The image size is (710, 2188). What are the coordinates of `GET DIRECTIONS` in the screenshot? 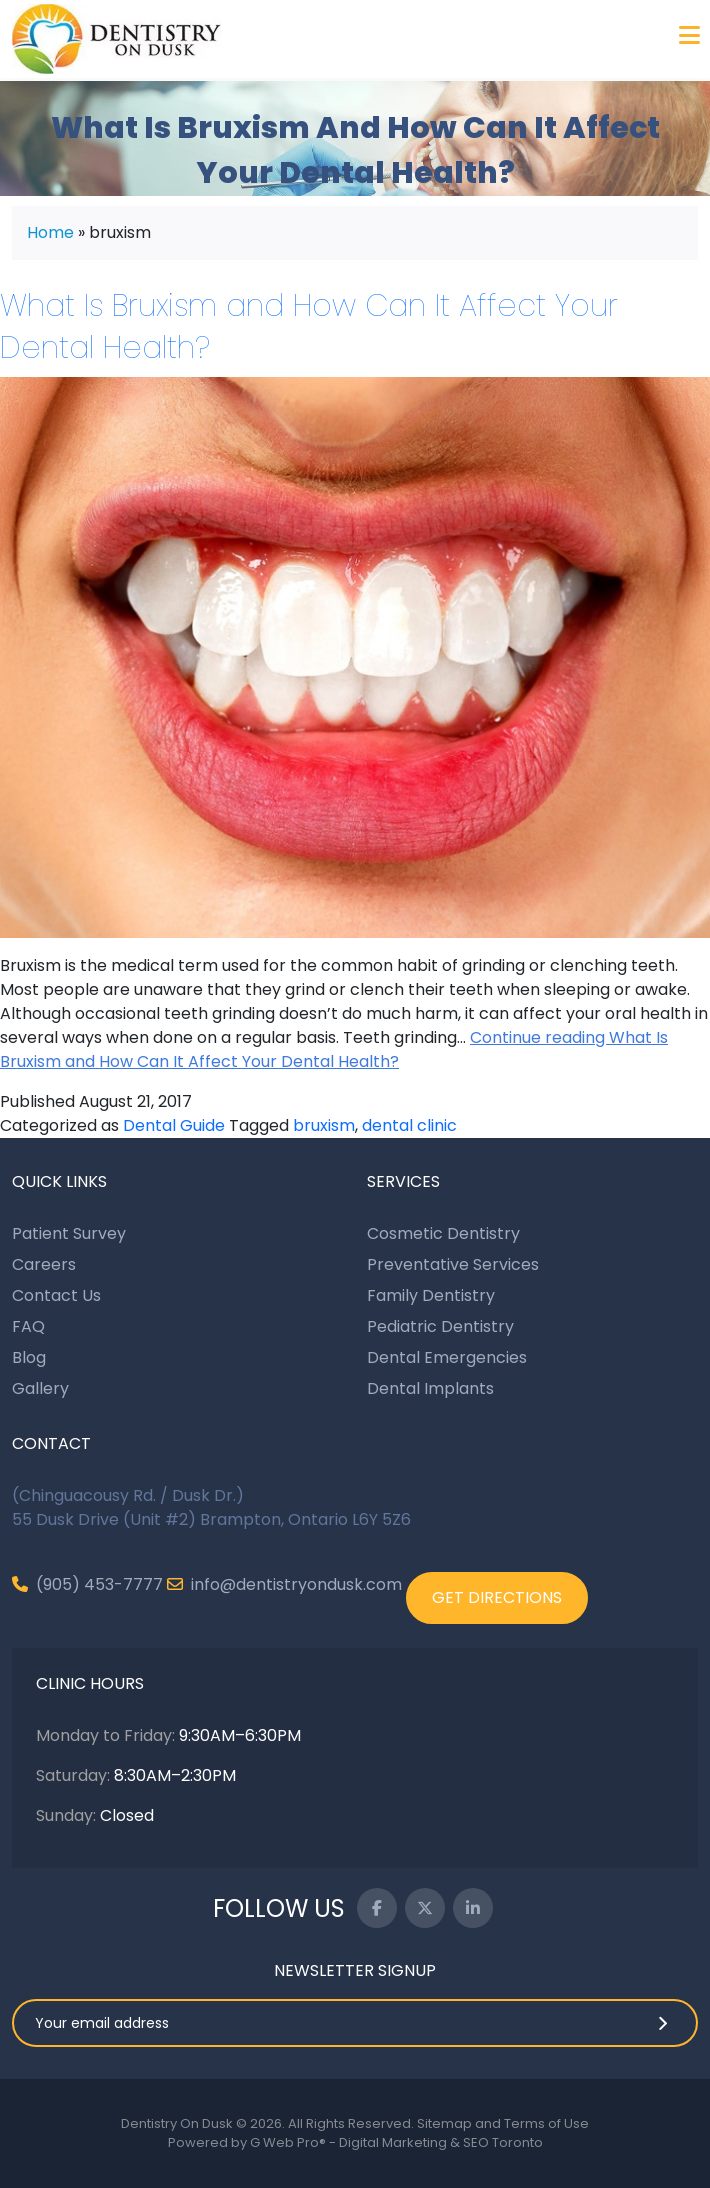 It's located at (497, 1597).